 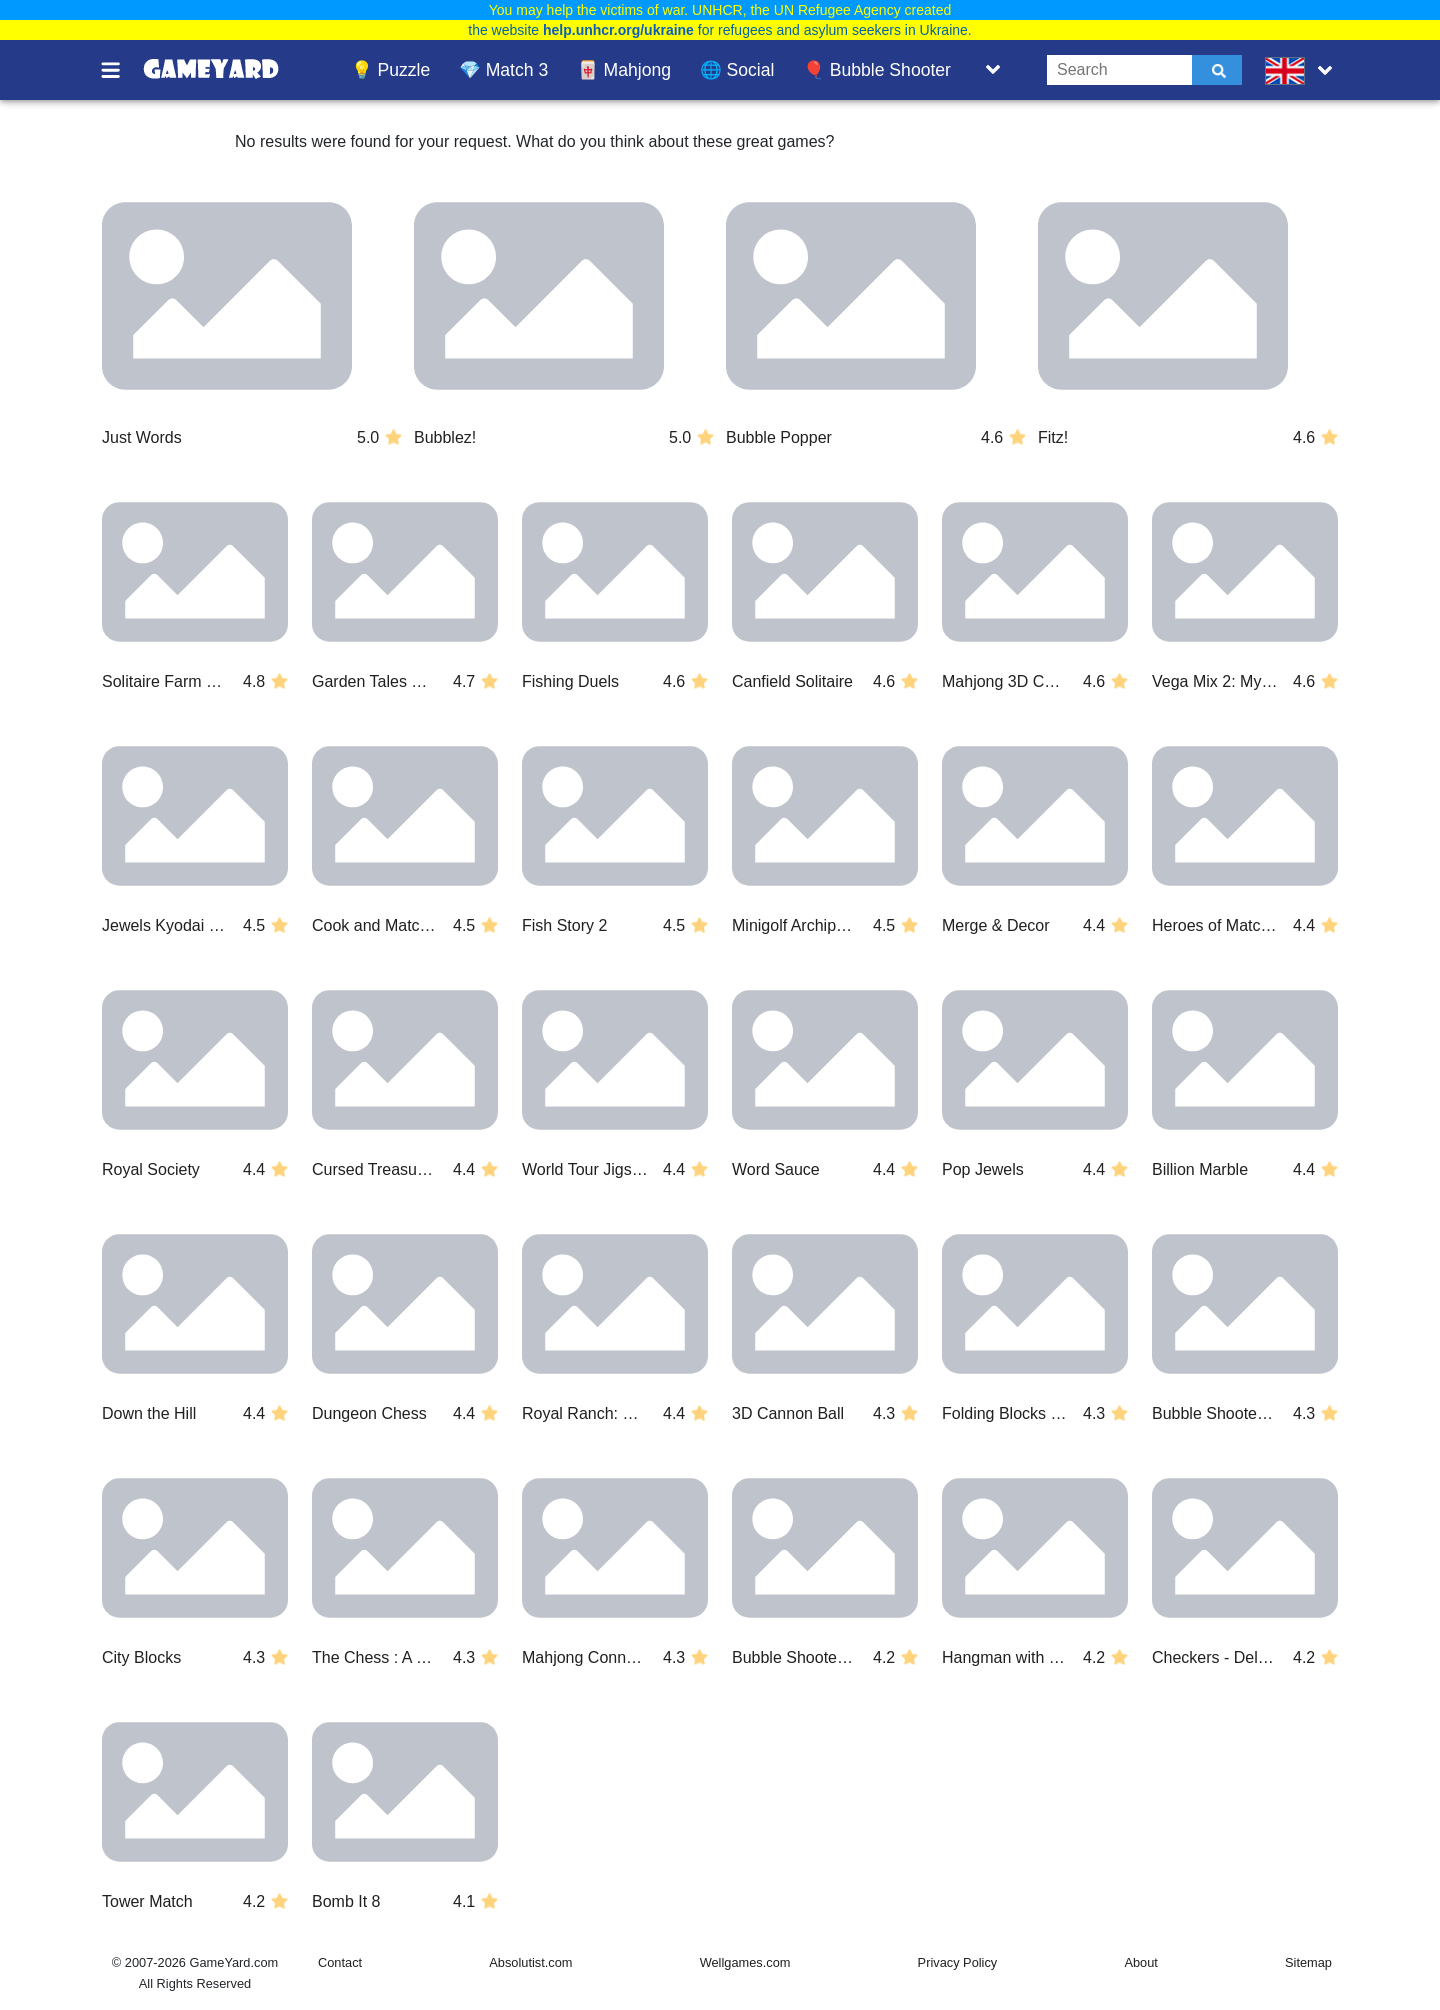 What do you see at coordinates (624, 70) in the screenshot?
I see `🀄 Mahjong` at bounding box center [624, 70].